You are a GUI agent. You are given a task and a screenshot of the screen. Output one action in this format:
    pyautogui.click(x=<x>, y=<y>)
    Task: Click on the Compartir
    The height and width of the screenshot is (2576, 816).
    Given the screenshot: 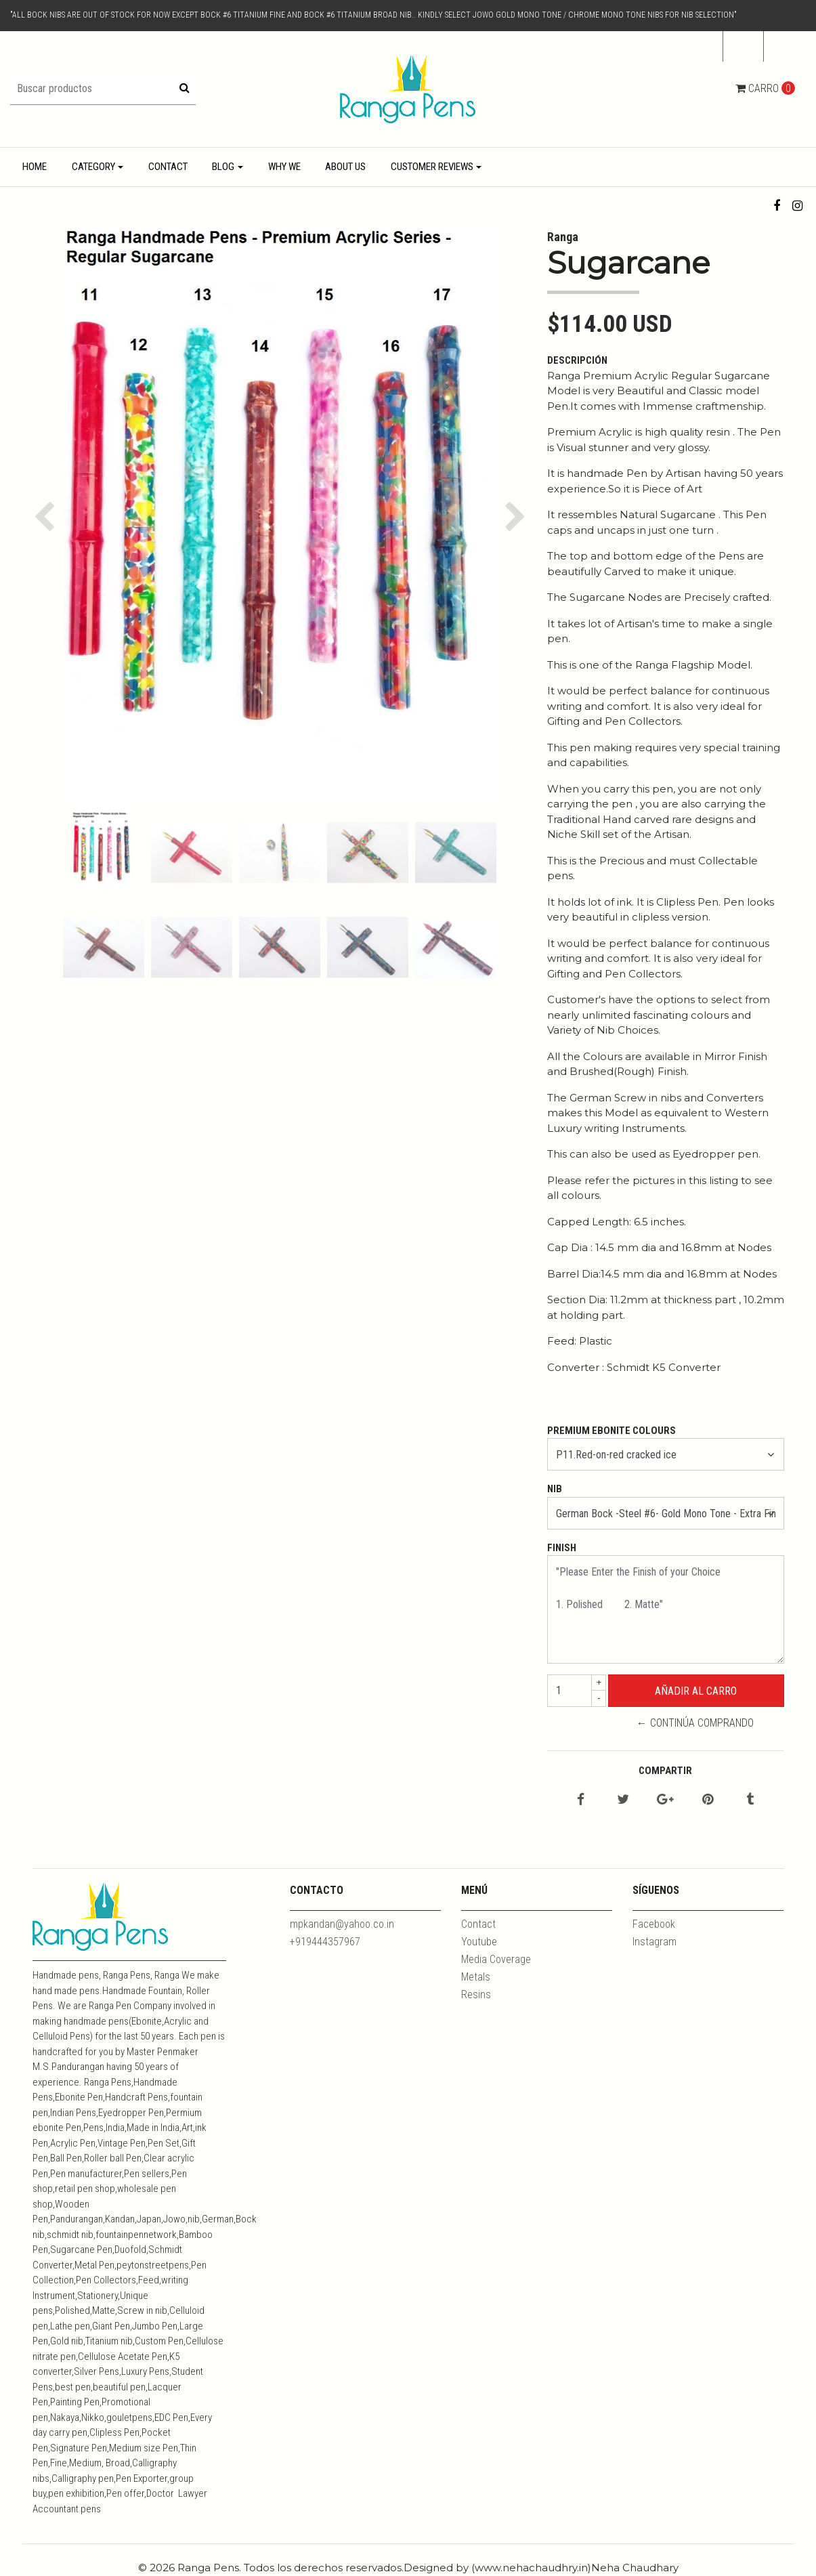 What is the action you would take?
    pyautogui.click(x=665, y=1771)
    